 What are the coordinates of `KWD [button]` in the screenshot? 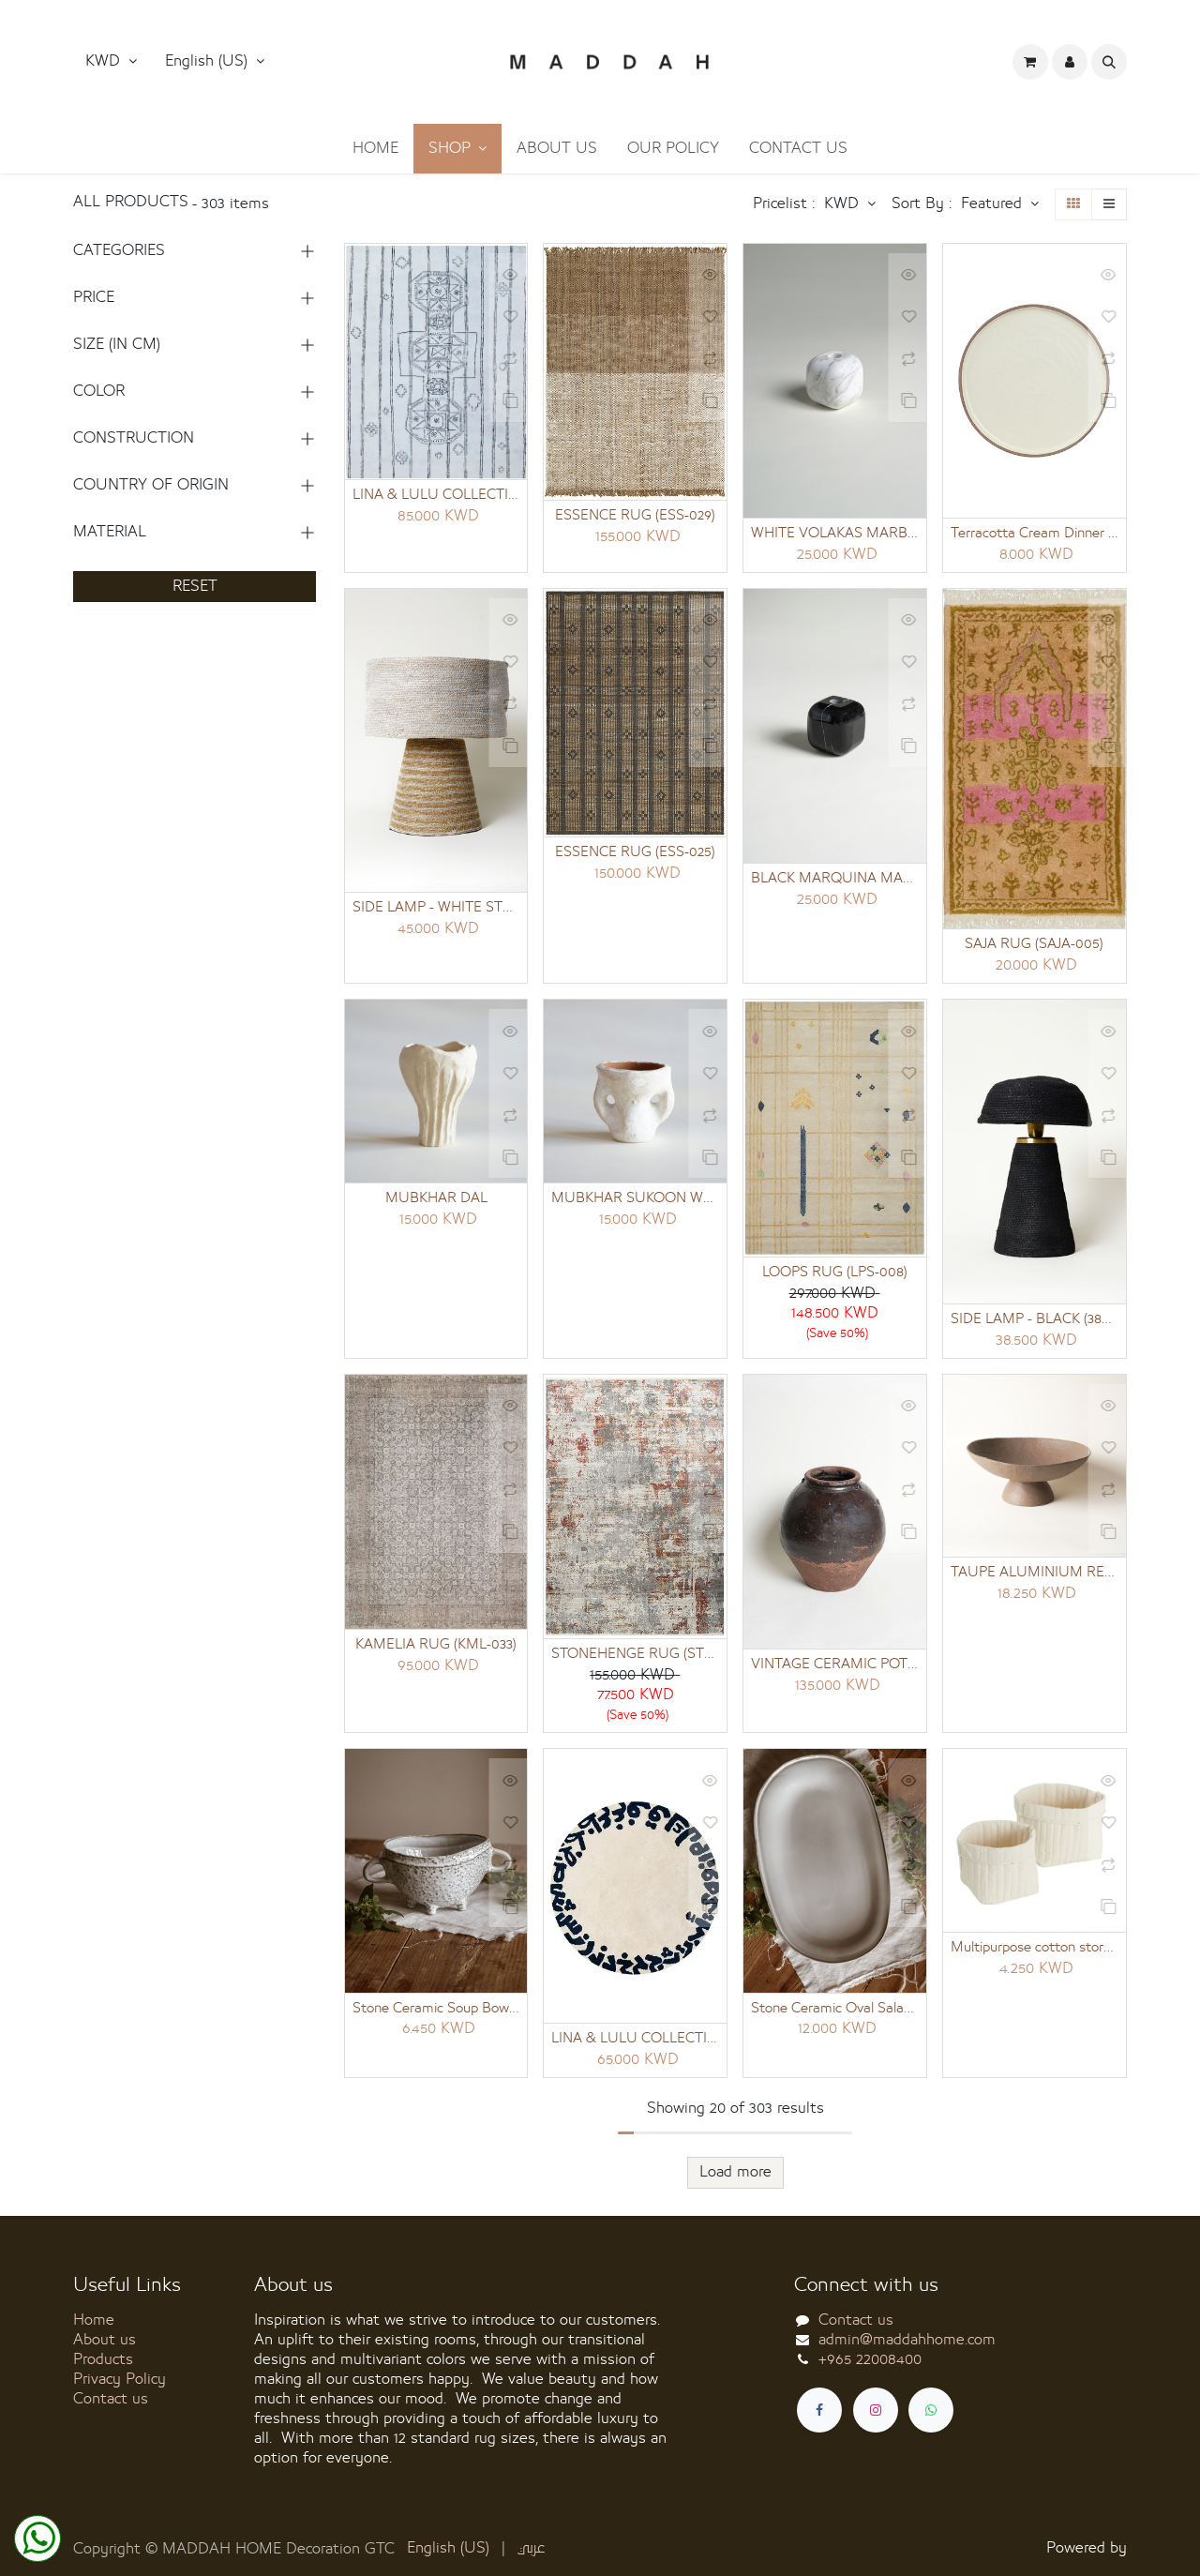 It's located at (105, 61).